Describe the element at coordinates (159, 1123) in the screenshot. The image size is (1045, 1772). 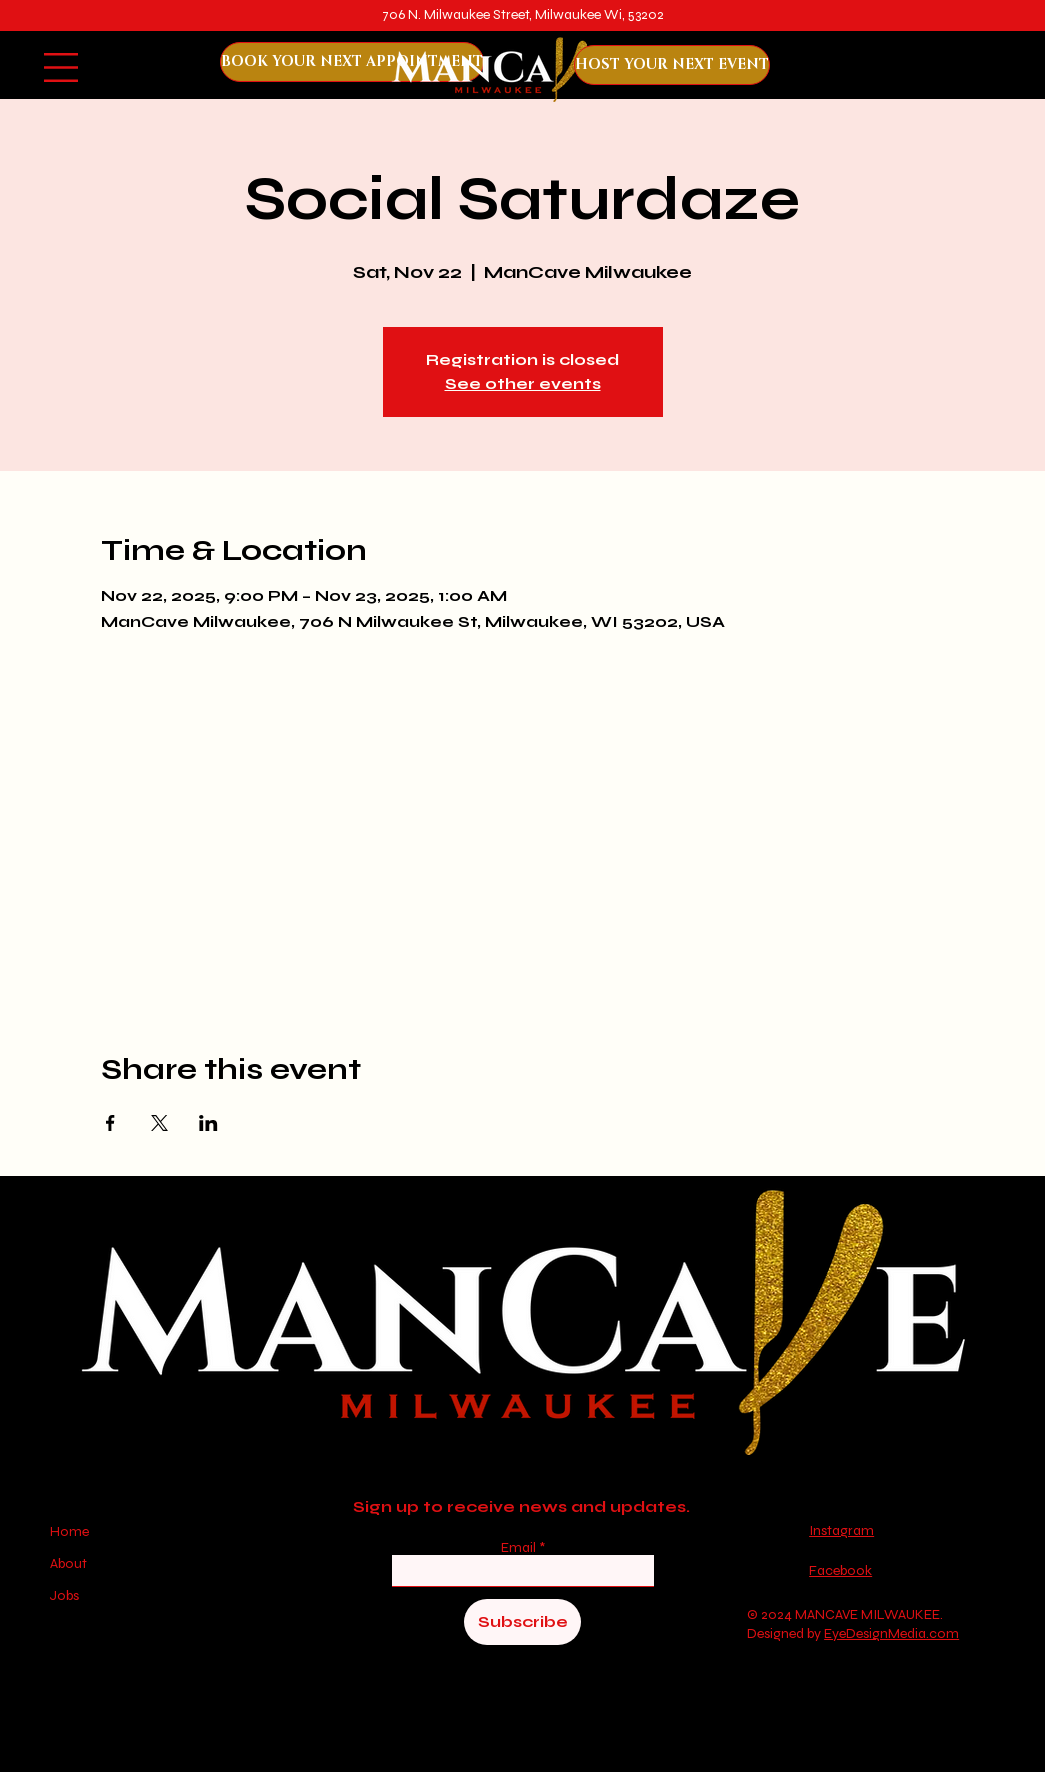
I see `[Share event on X]` at that location.